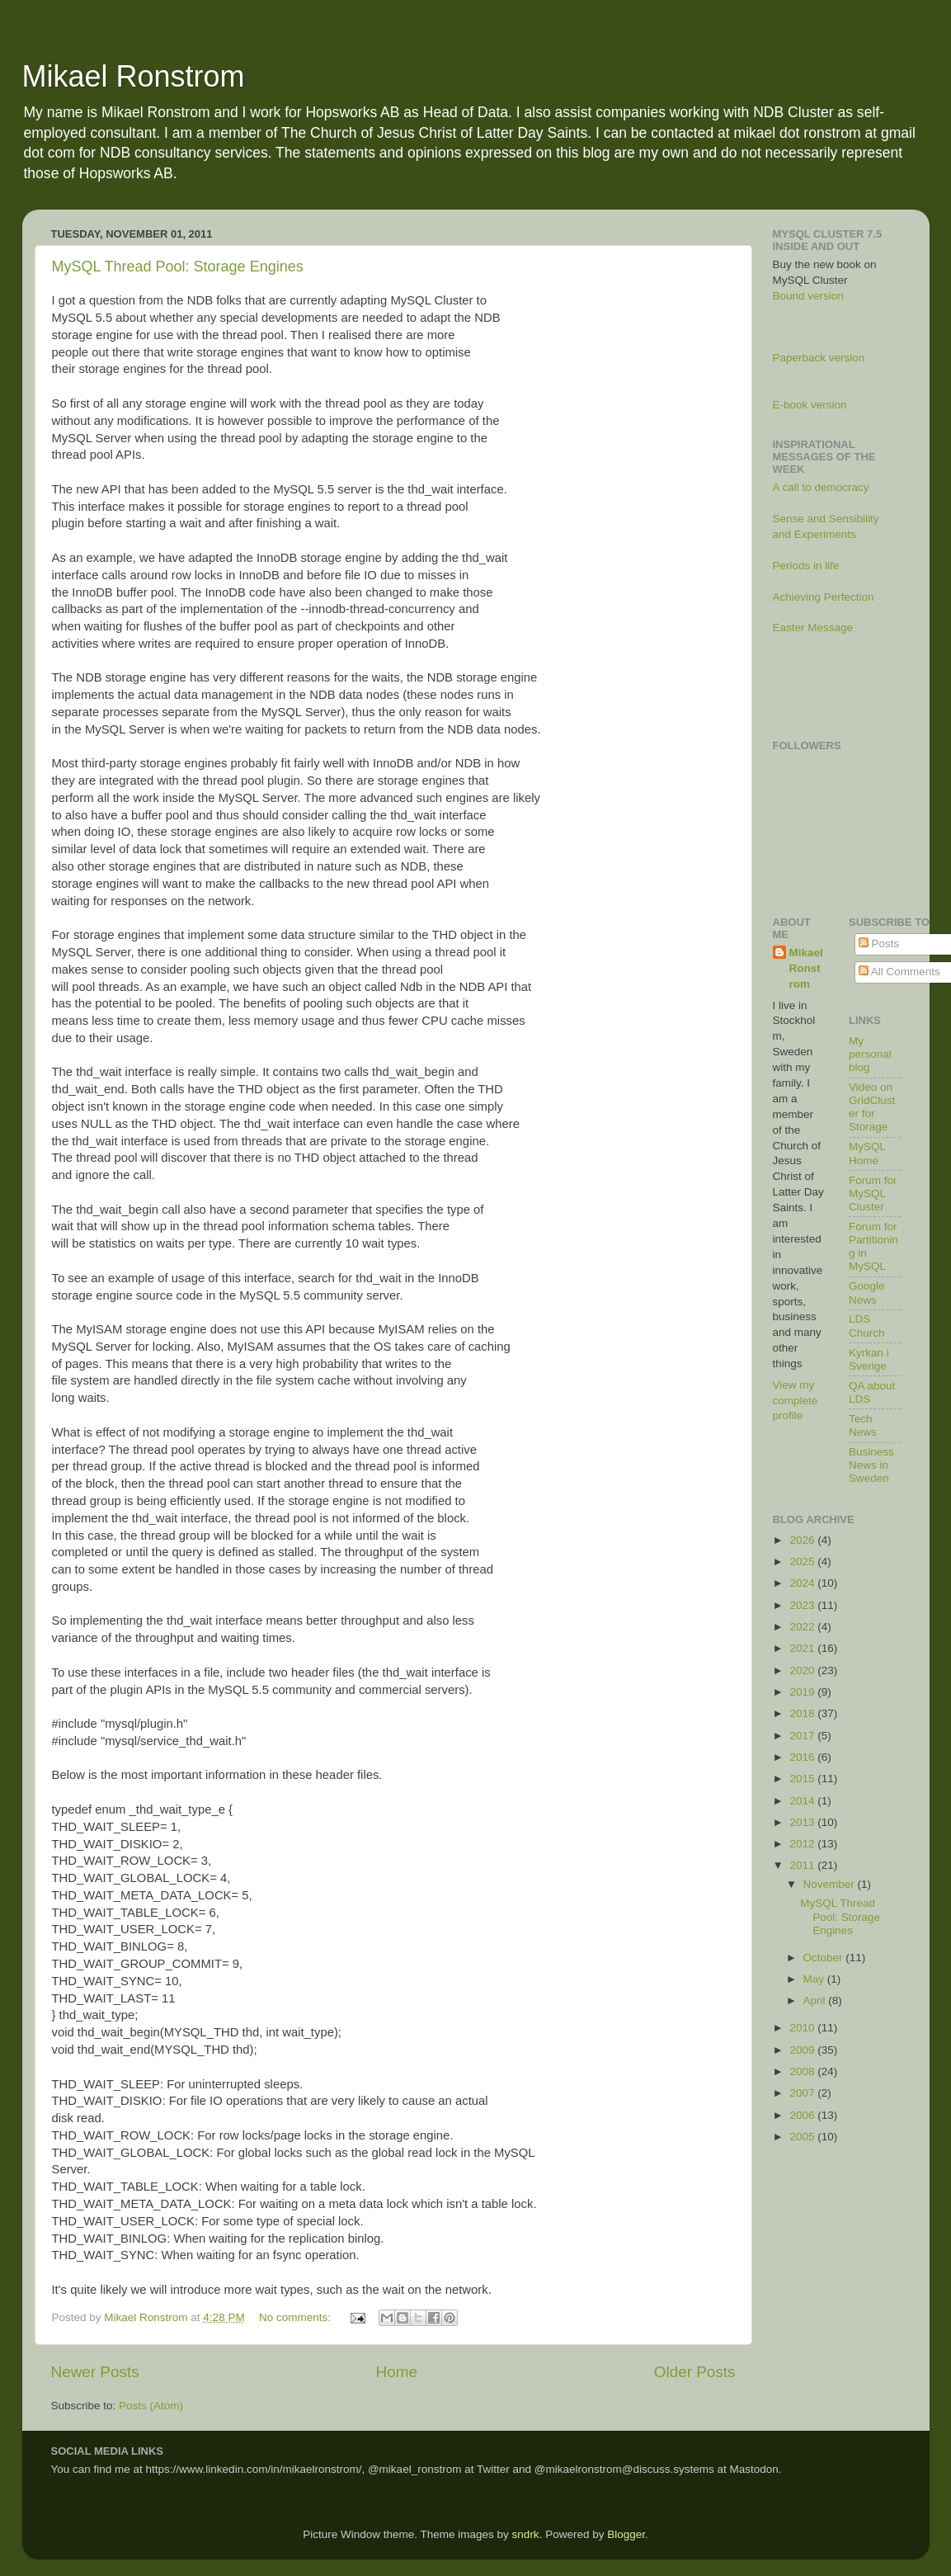 The width and height of the screenshot is (951, 2576). Describe the element at coordinates (867, 1292) in the screenshot. I see `Google News` at that location.